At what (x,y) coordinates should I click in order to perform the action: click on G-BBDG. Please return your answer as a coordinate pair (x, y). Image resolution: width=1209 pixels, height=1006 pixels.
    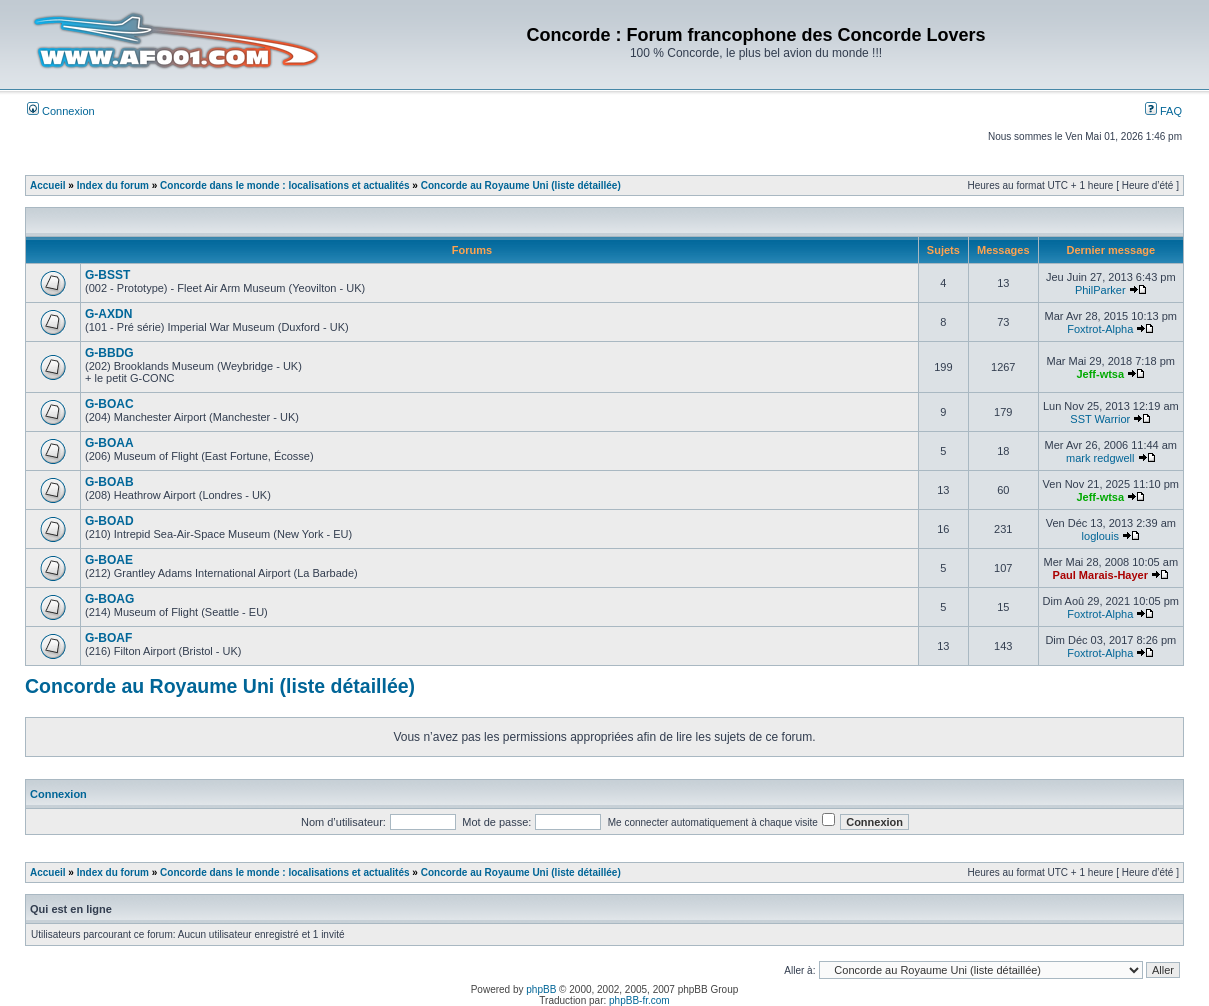
    Looking at the image, I should click on (109, 353).